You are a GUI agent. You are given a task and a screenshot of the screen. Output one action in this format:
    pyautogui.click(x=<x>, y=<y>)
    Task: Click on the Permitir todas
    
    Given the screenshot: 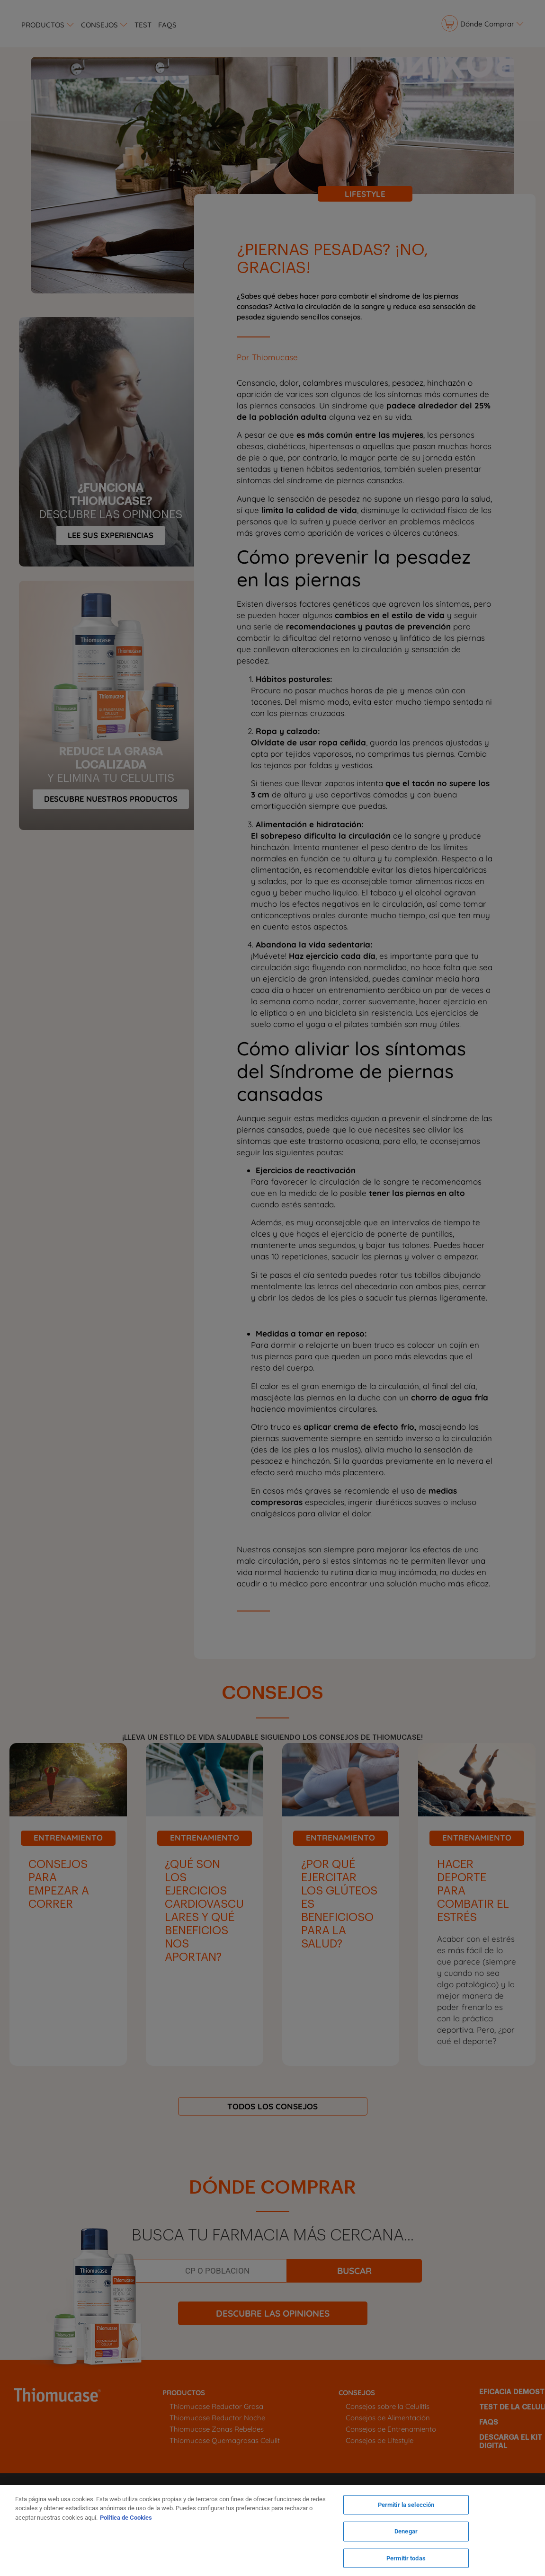 What is the action you would take?
    pyautogui.click(x=406, y=2556)
    